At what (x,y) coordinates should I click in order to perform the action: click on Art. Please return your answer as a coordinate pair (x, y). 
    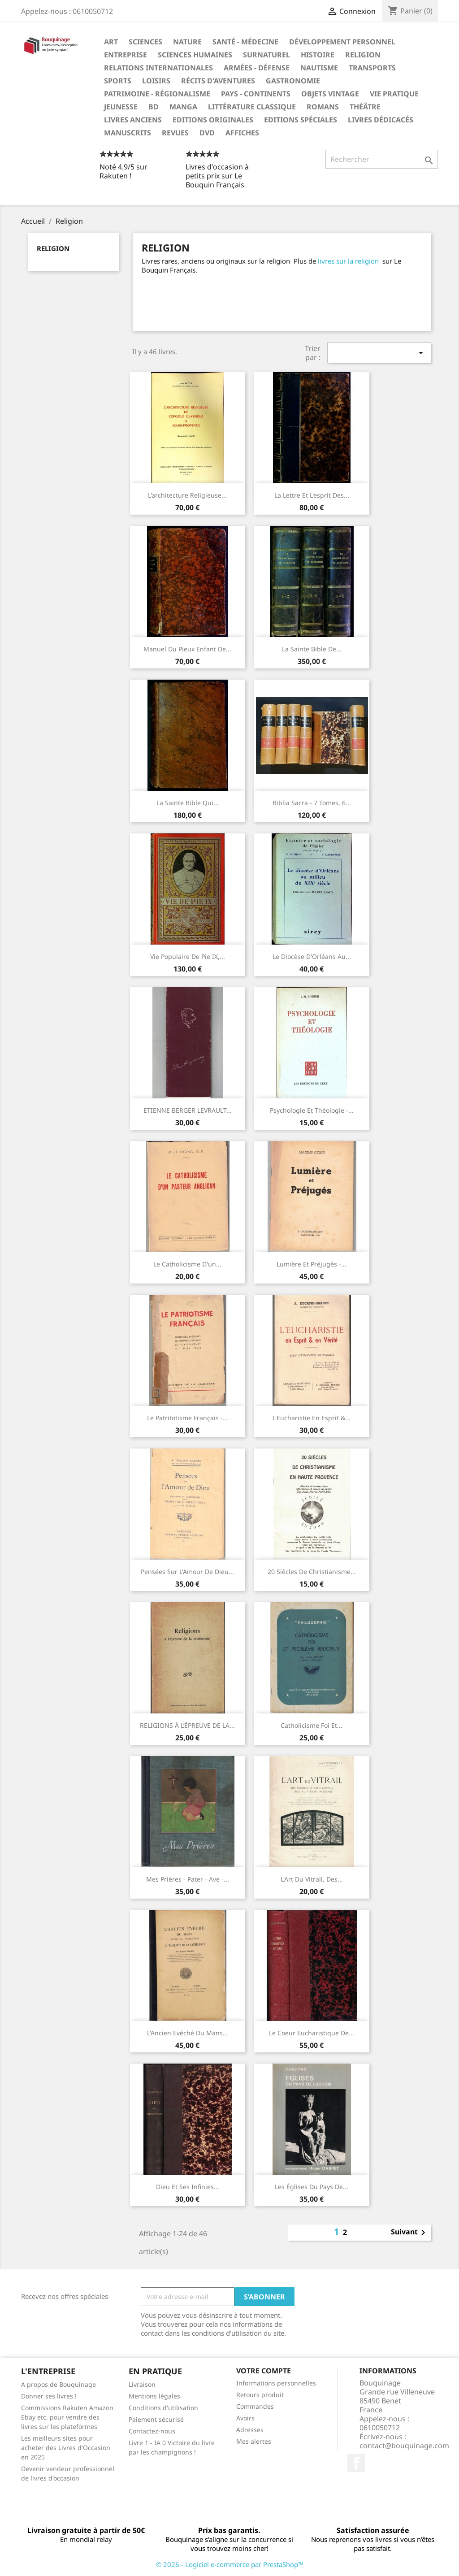
    Looking at the image, I should click on (111, 42).